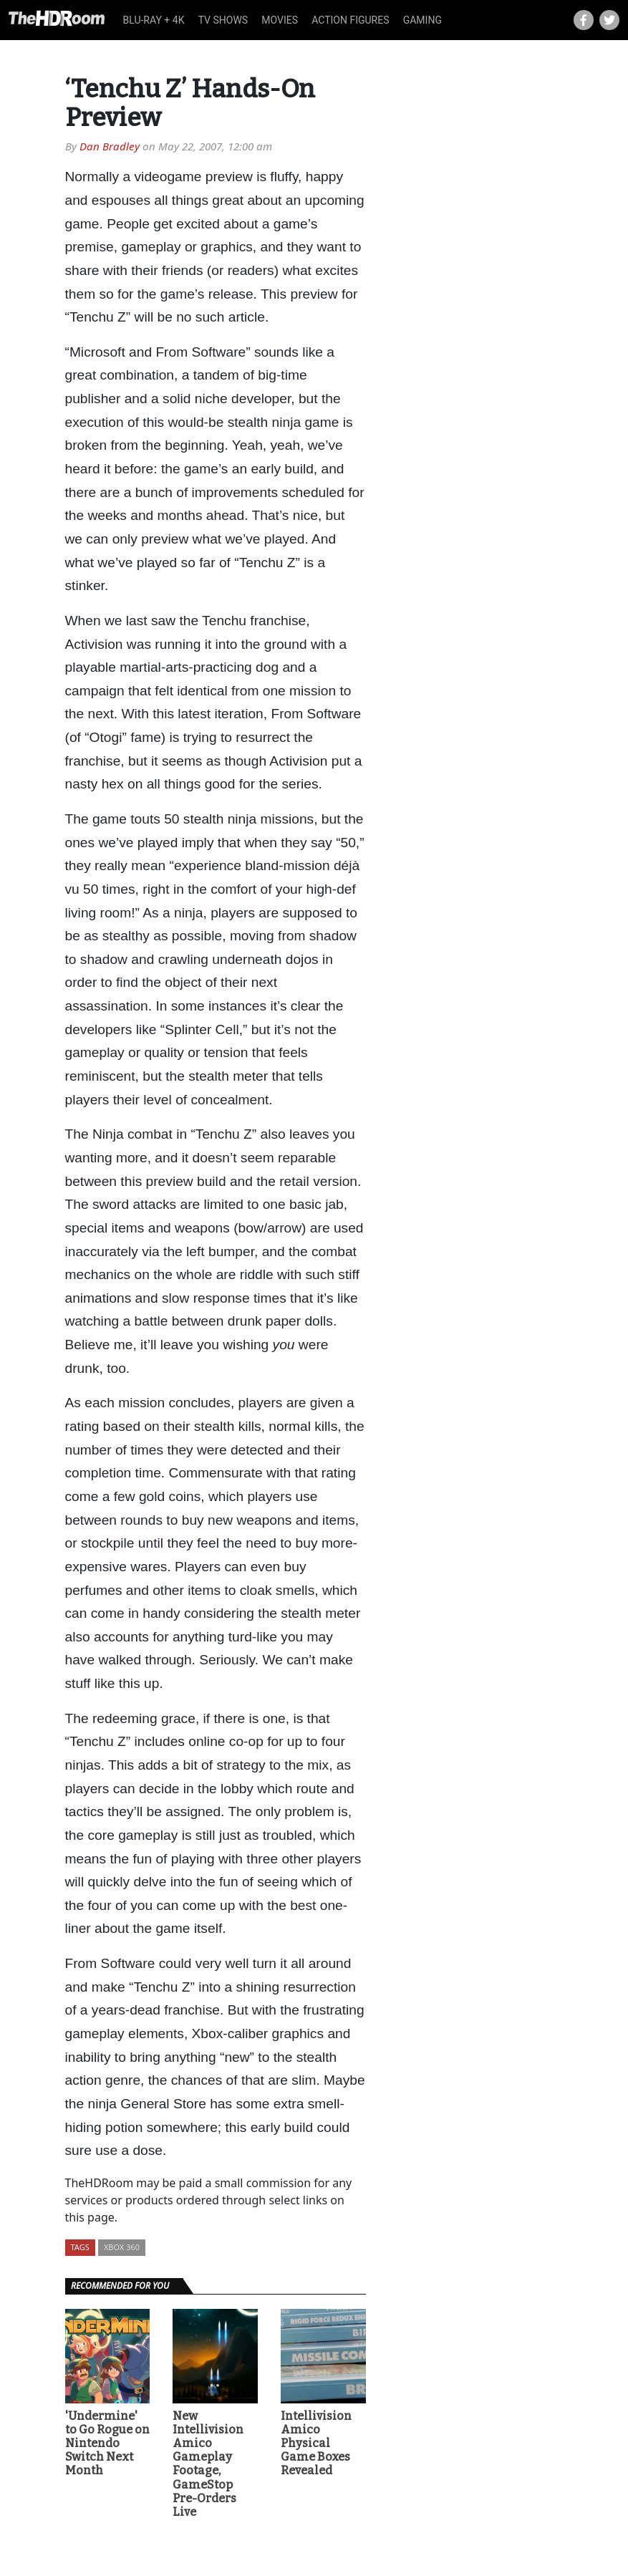 Image resolution: width=628 pixels, height=2576 pixels. Describe the element at coordinates (107, 2443) in the screenshot. I see `'Undermine' to Go Rogue on Nintendo Switch Next Month` at that location.